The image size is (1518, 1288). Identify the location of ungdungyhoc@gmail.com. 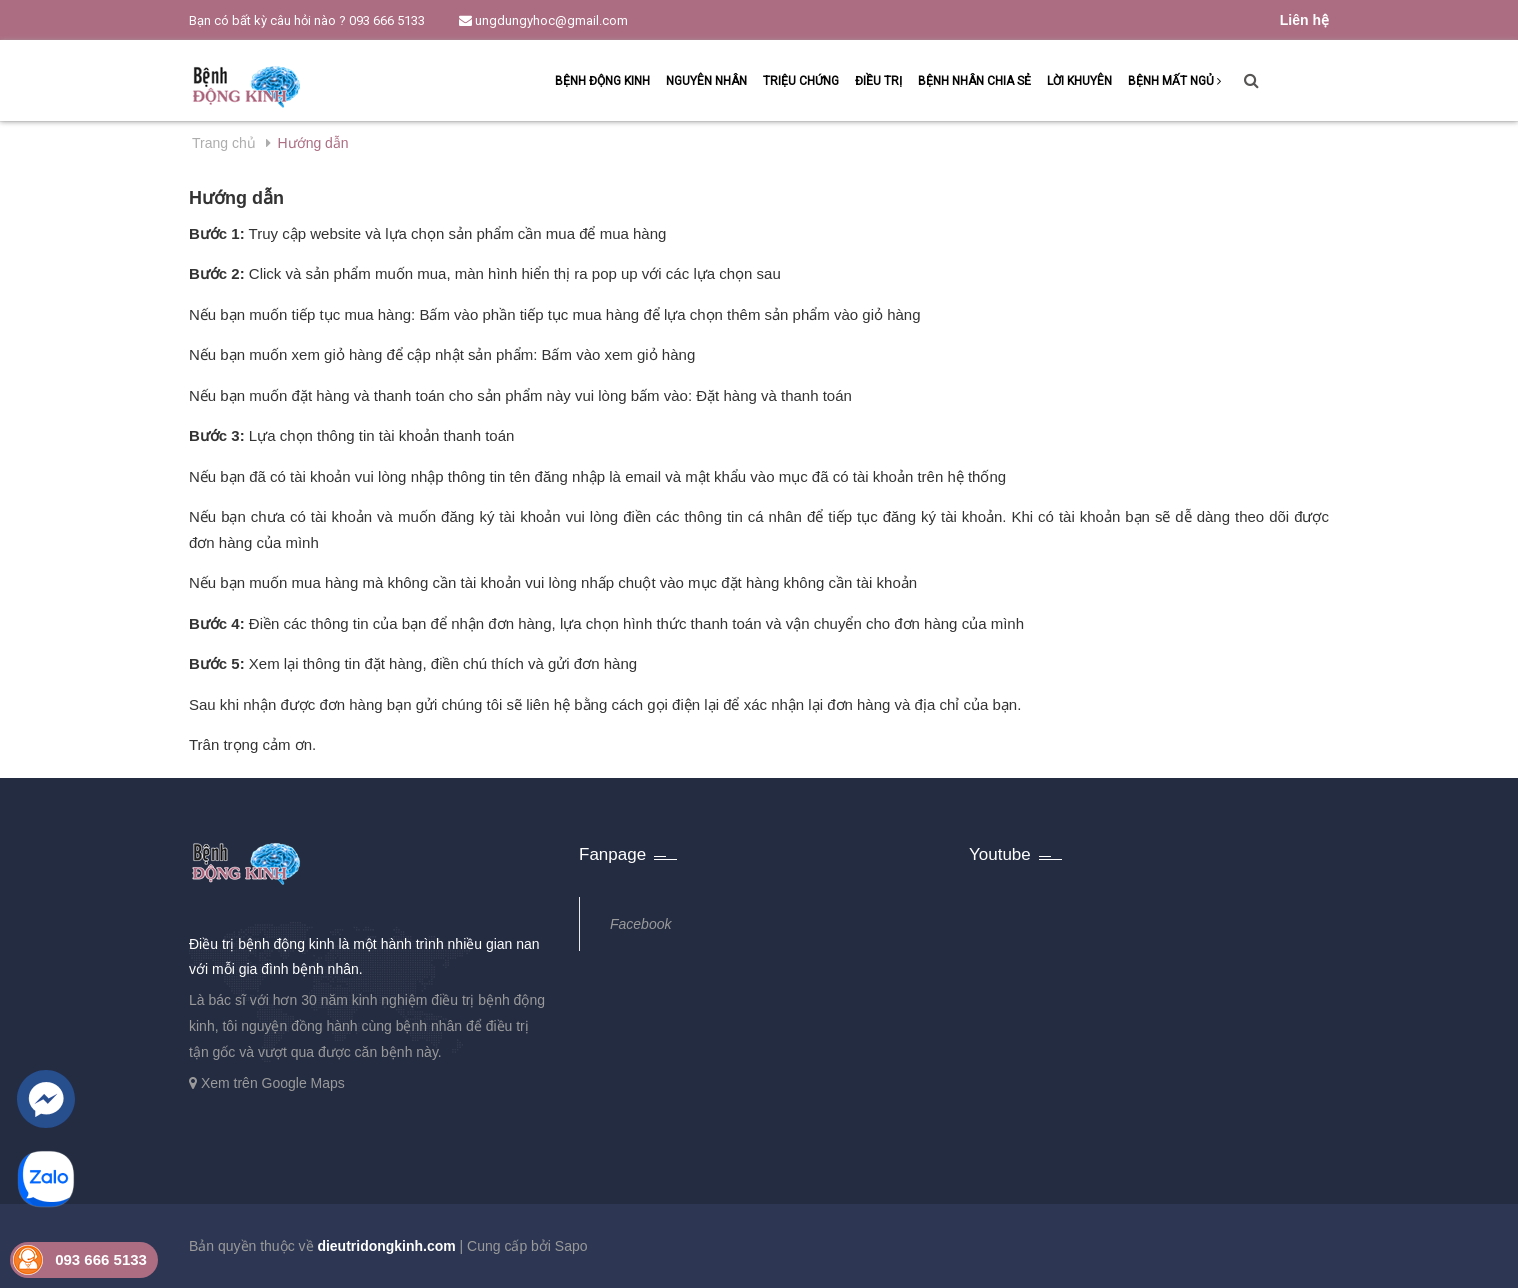
(543, 20).